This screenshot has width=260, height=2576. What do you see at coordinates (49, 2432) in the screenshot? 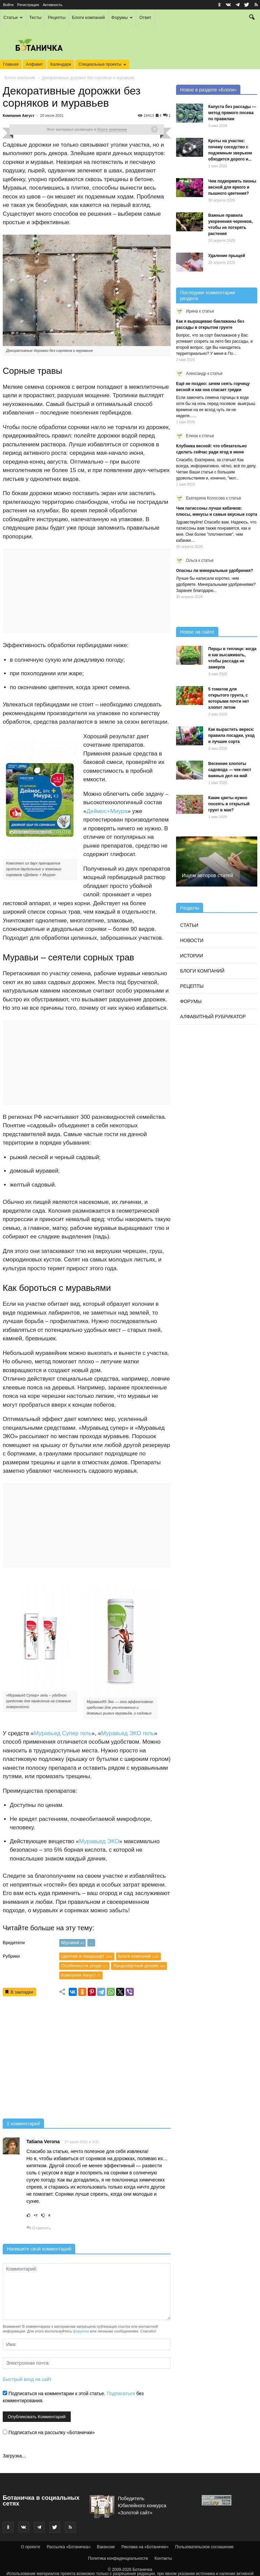
I see `Подписаться на рассылку «Ботанички»` at bounding box center [49, 2432].